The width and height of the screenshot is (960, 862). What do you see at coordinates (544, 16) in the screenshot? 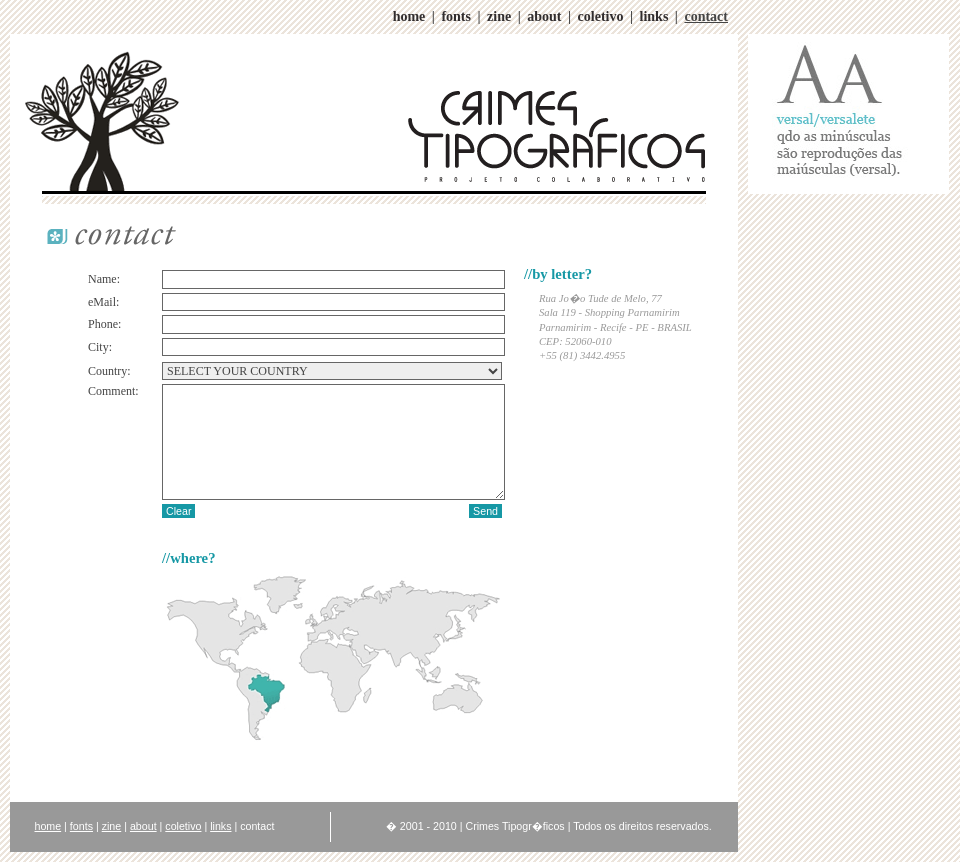
I see `about` at bounding box center [544, 16].